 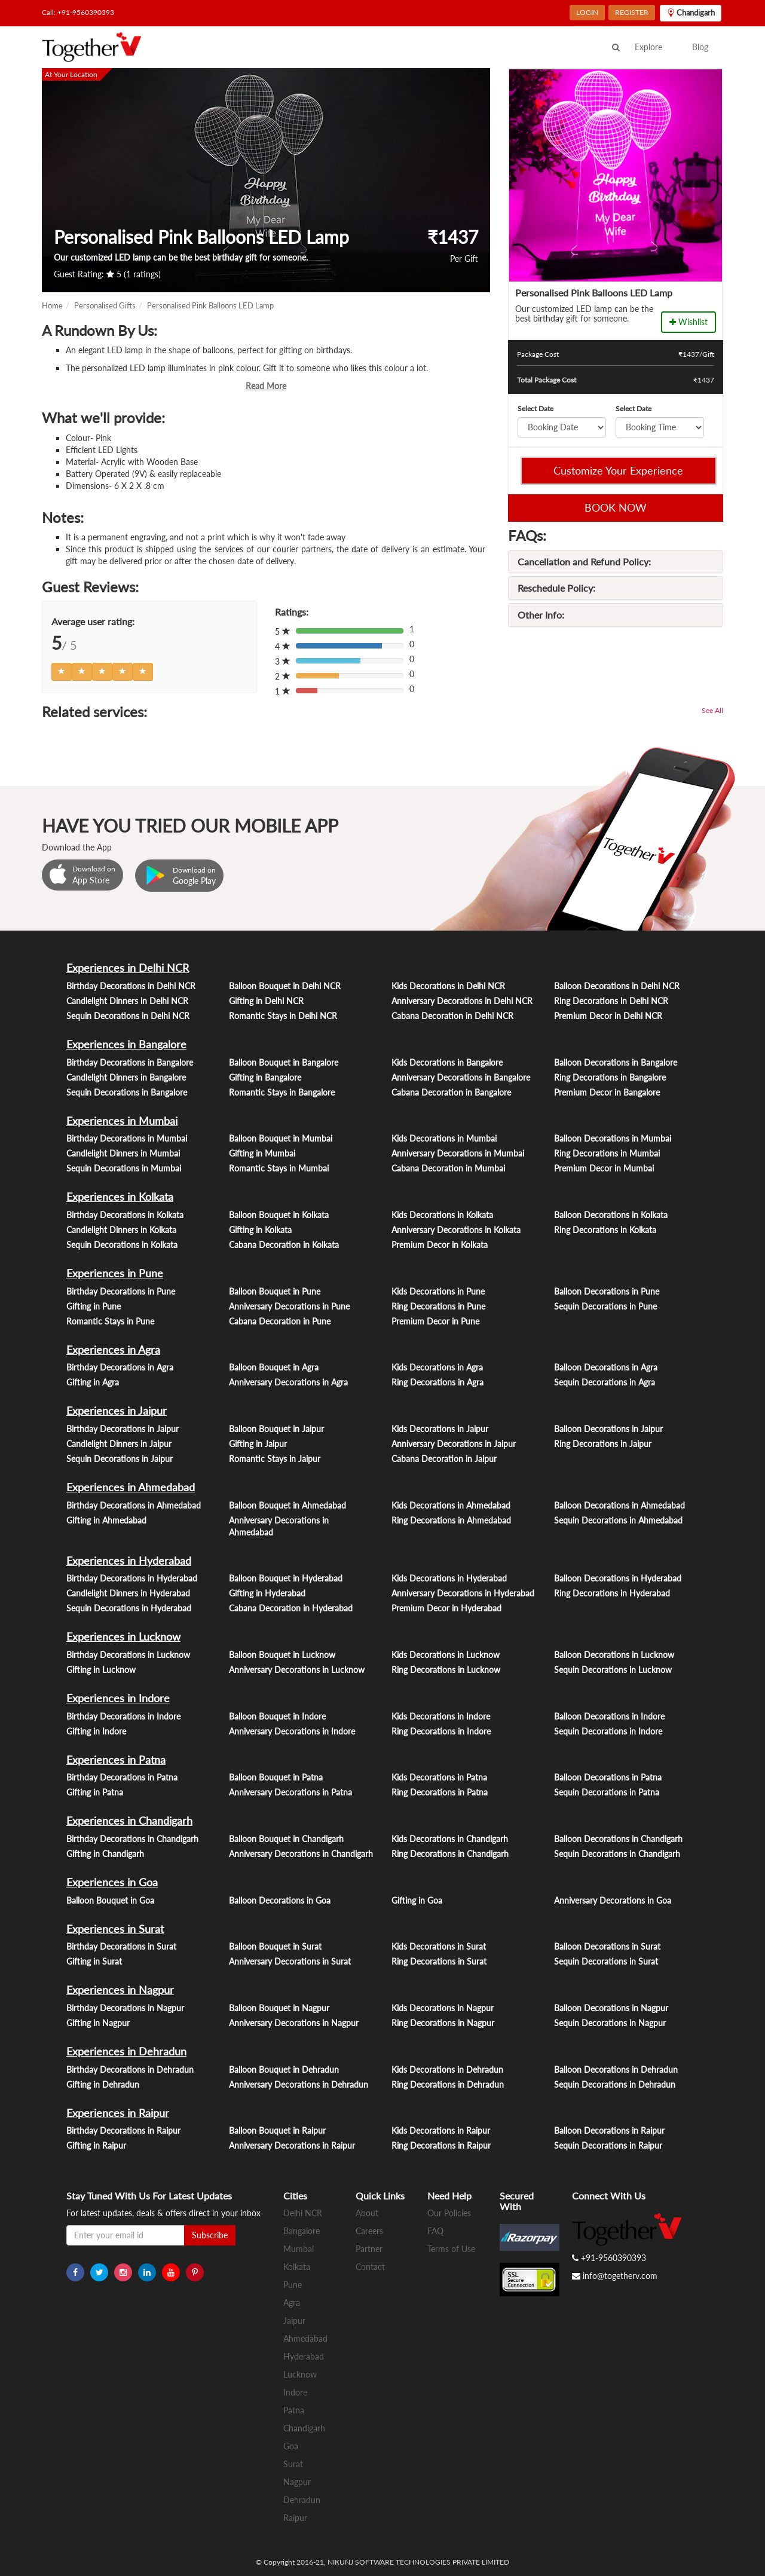 I want to click on Cabana Decoration in Bangalore, so click(x=451, y=1092).